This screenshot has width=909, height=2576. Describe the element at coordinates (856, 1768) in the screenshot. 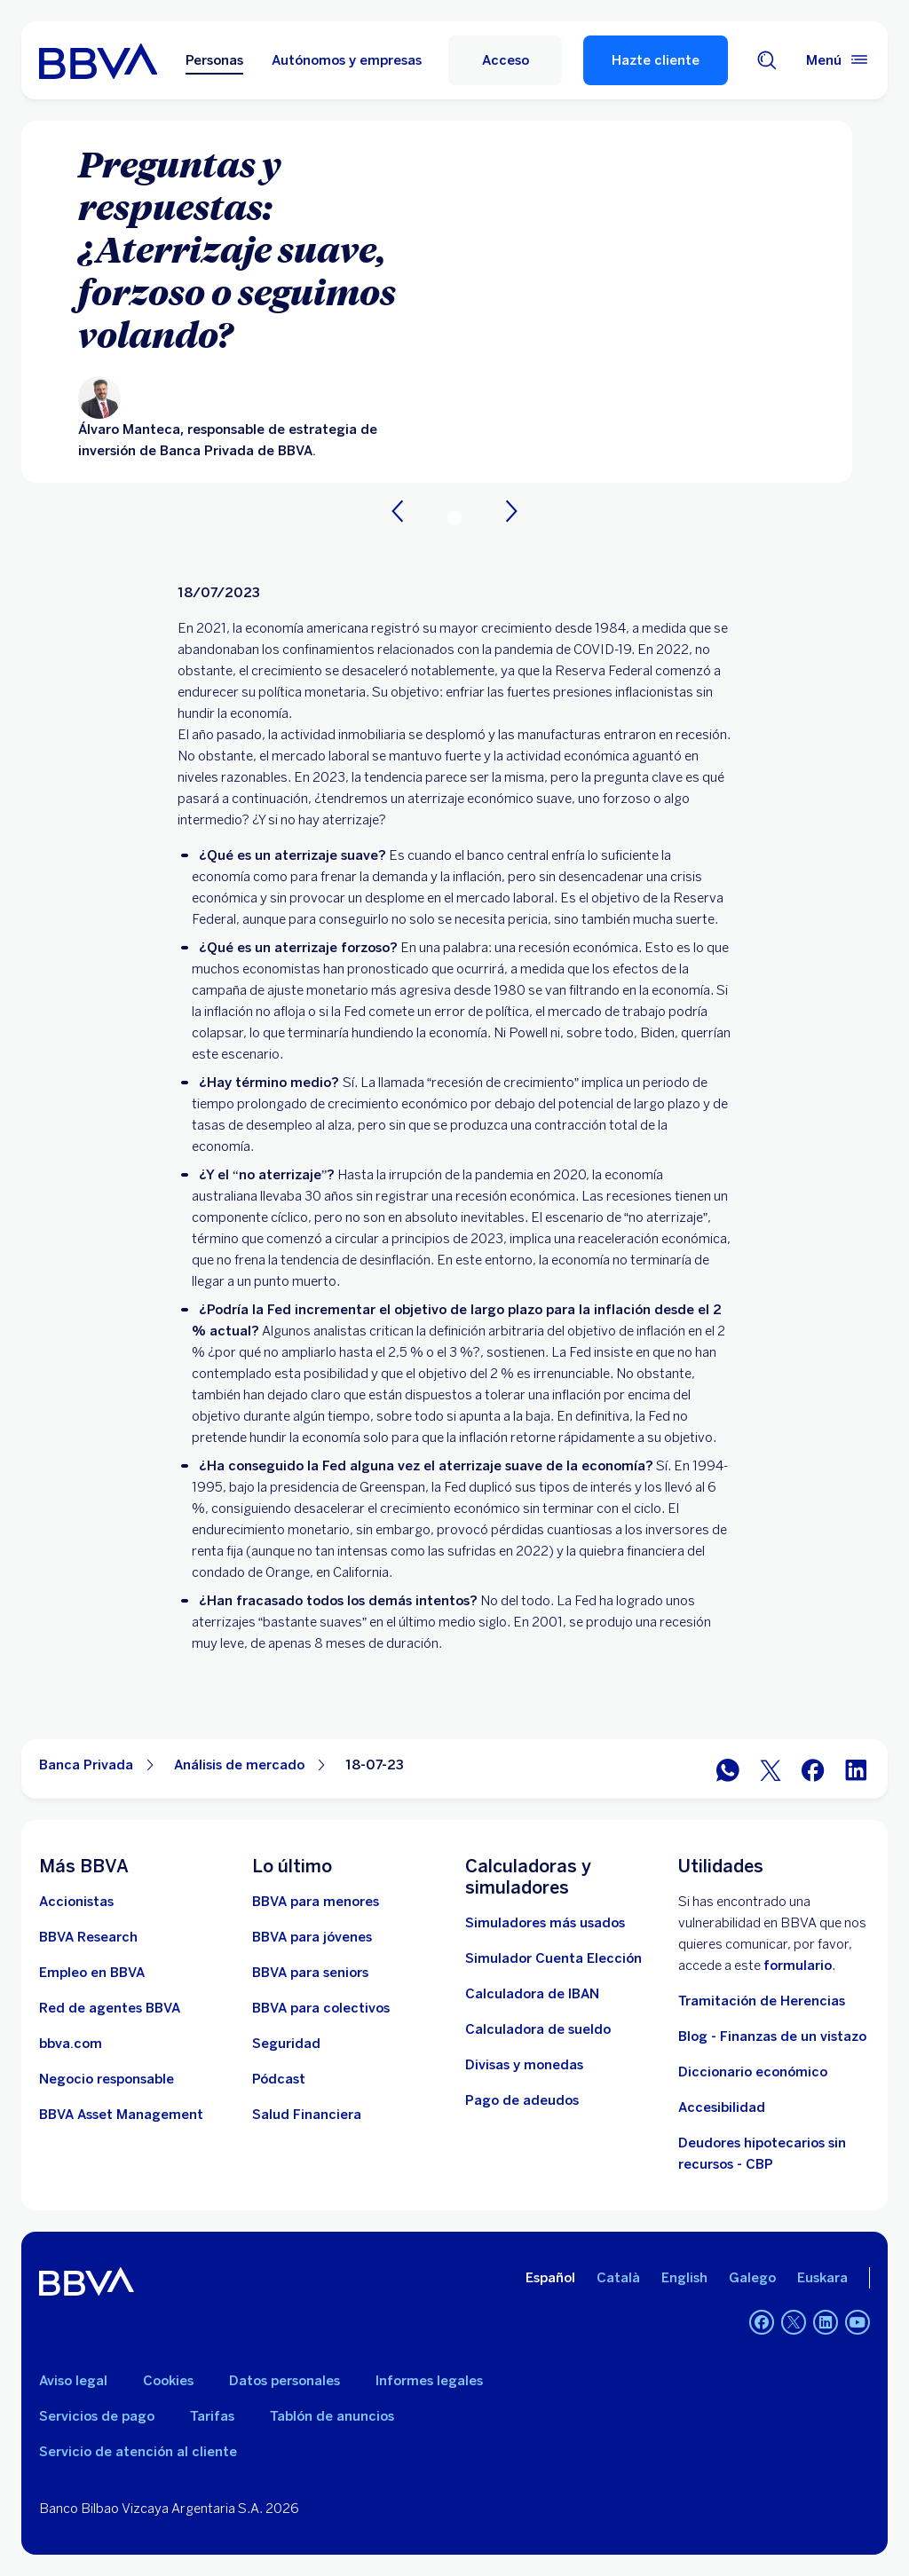

I see `[Compartir en LinkedIn]` at that location.